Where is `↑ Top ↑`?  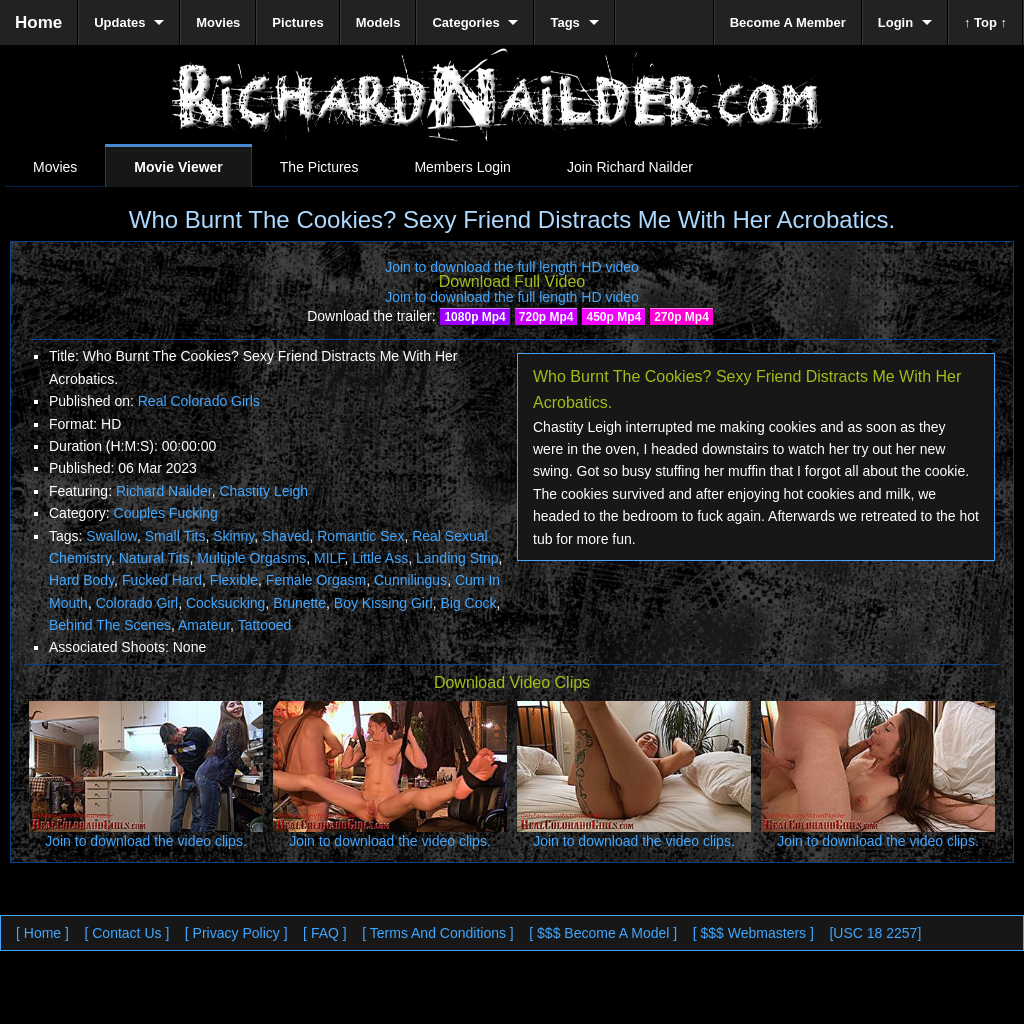
↑ Top ↑ is located at coordinates (985, 22).